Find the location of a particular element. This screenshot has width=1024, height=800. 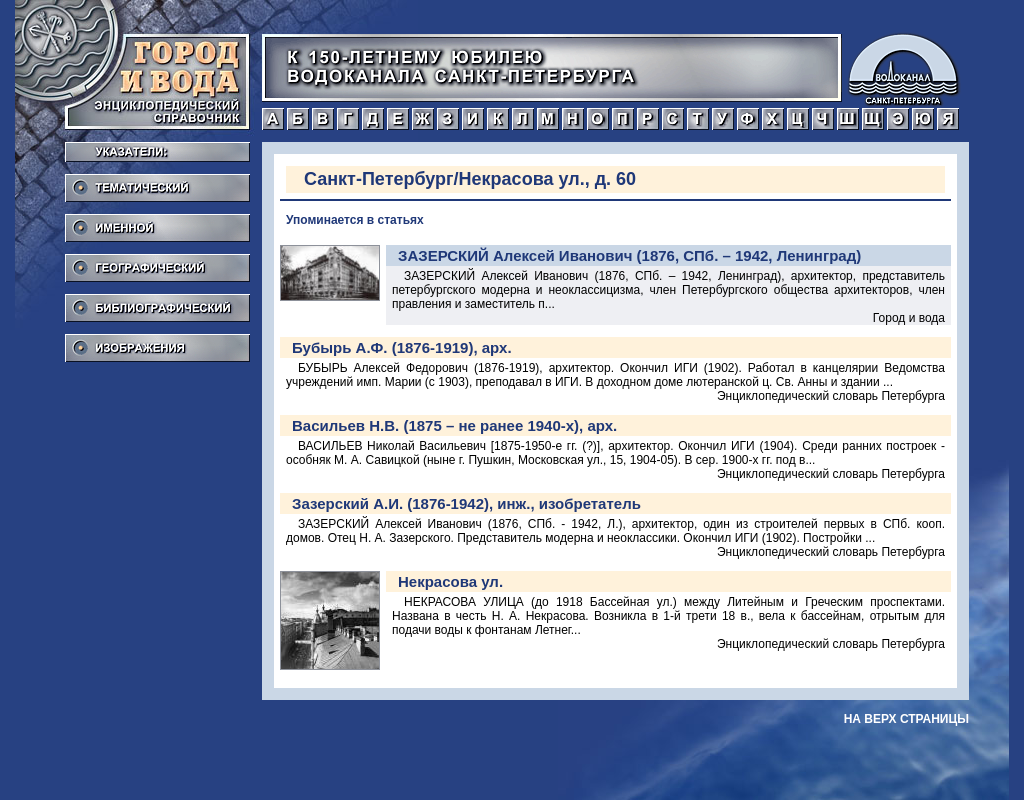

на верх страницы is located at coordinates (906, 719).